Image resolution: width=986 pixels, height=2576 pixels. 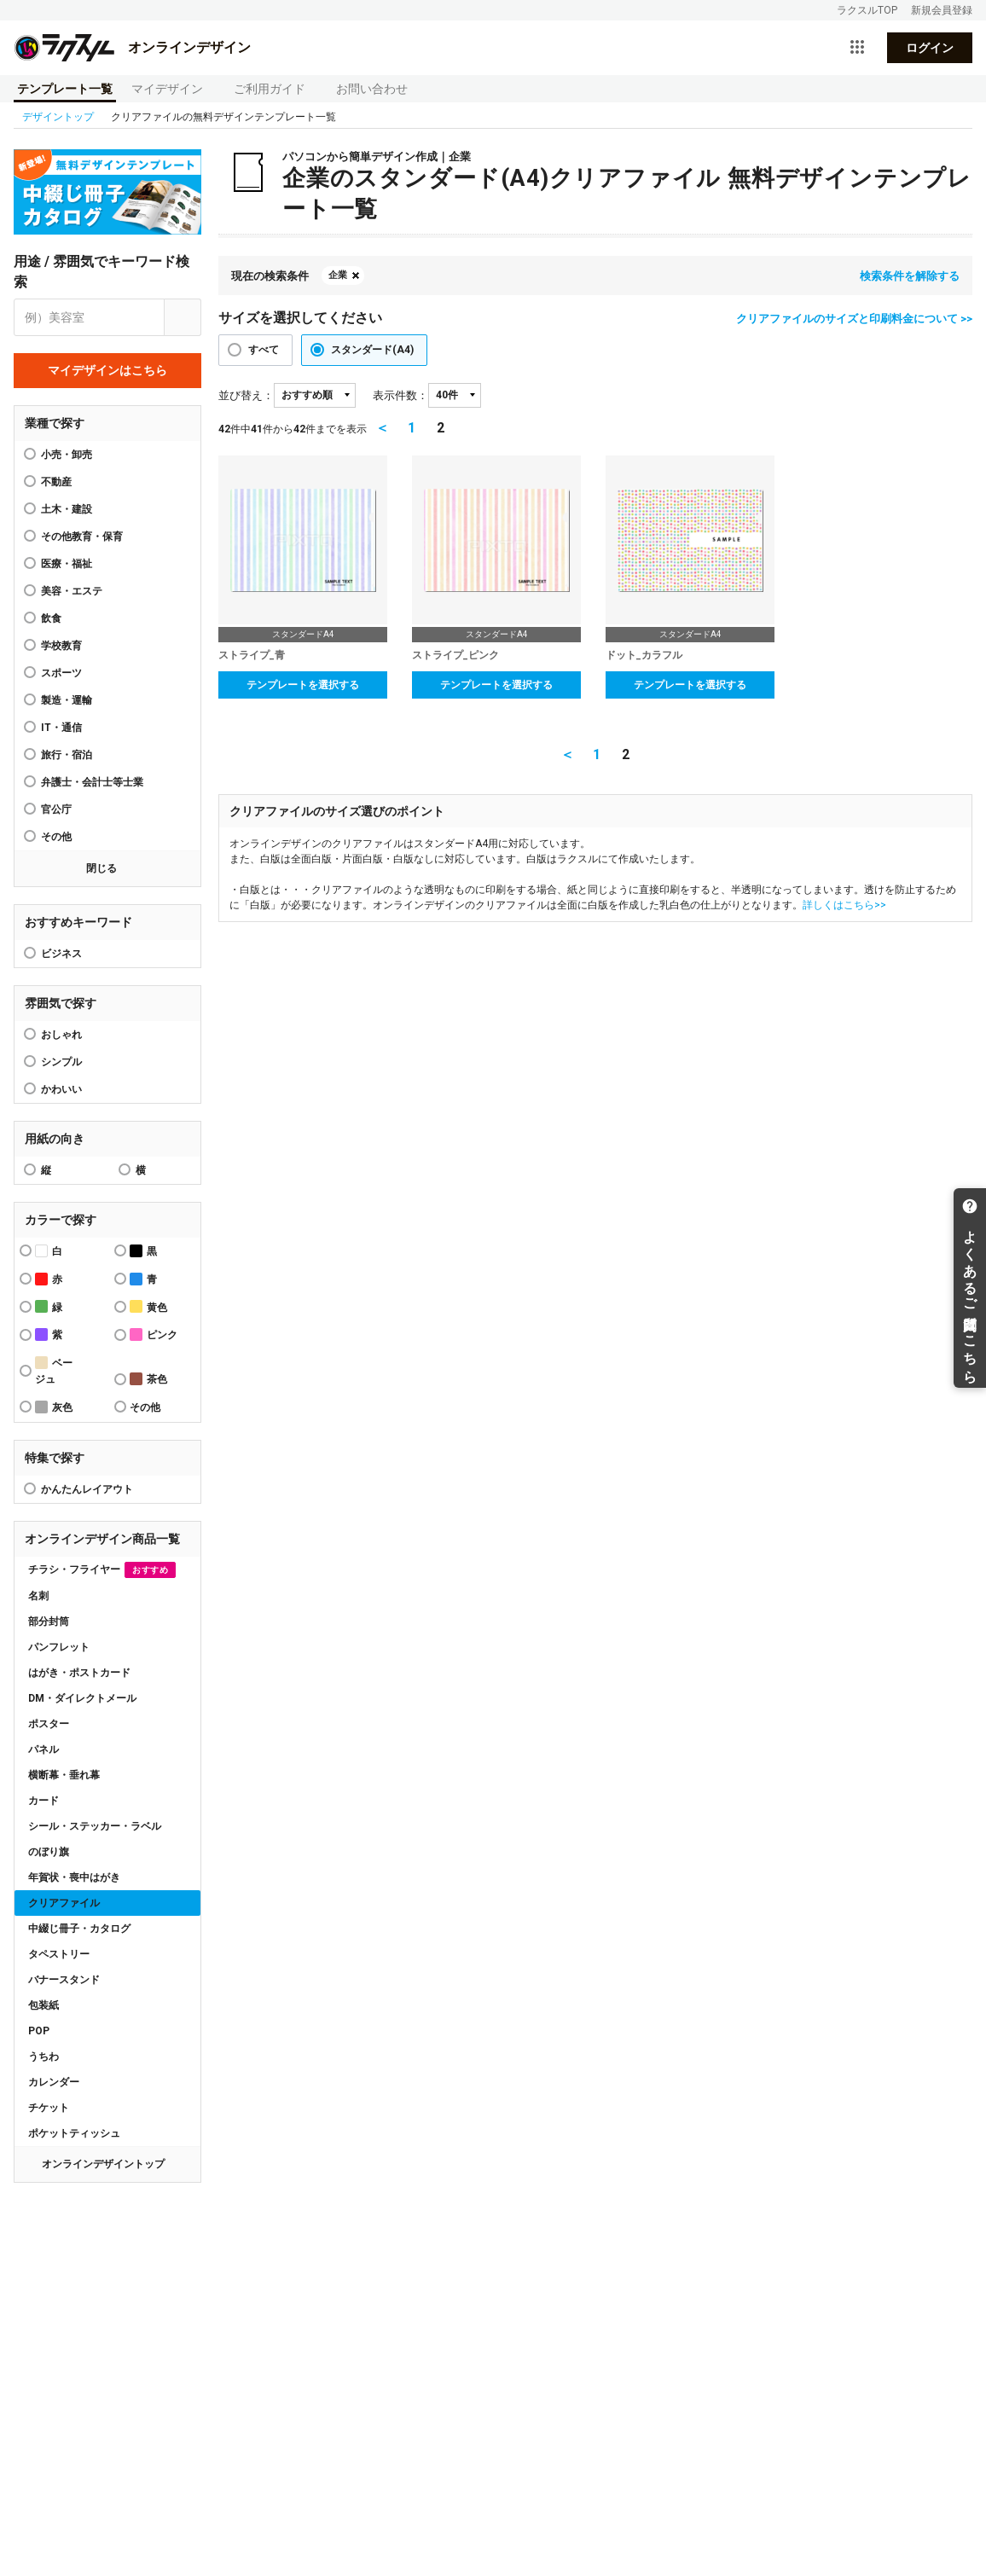 What do you see at coordinates (251, 655) in the screenshot?
I see `ストライプ_青` at bounding box center [251, 655].